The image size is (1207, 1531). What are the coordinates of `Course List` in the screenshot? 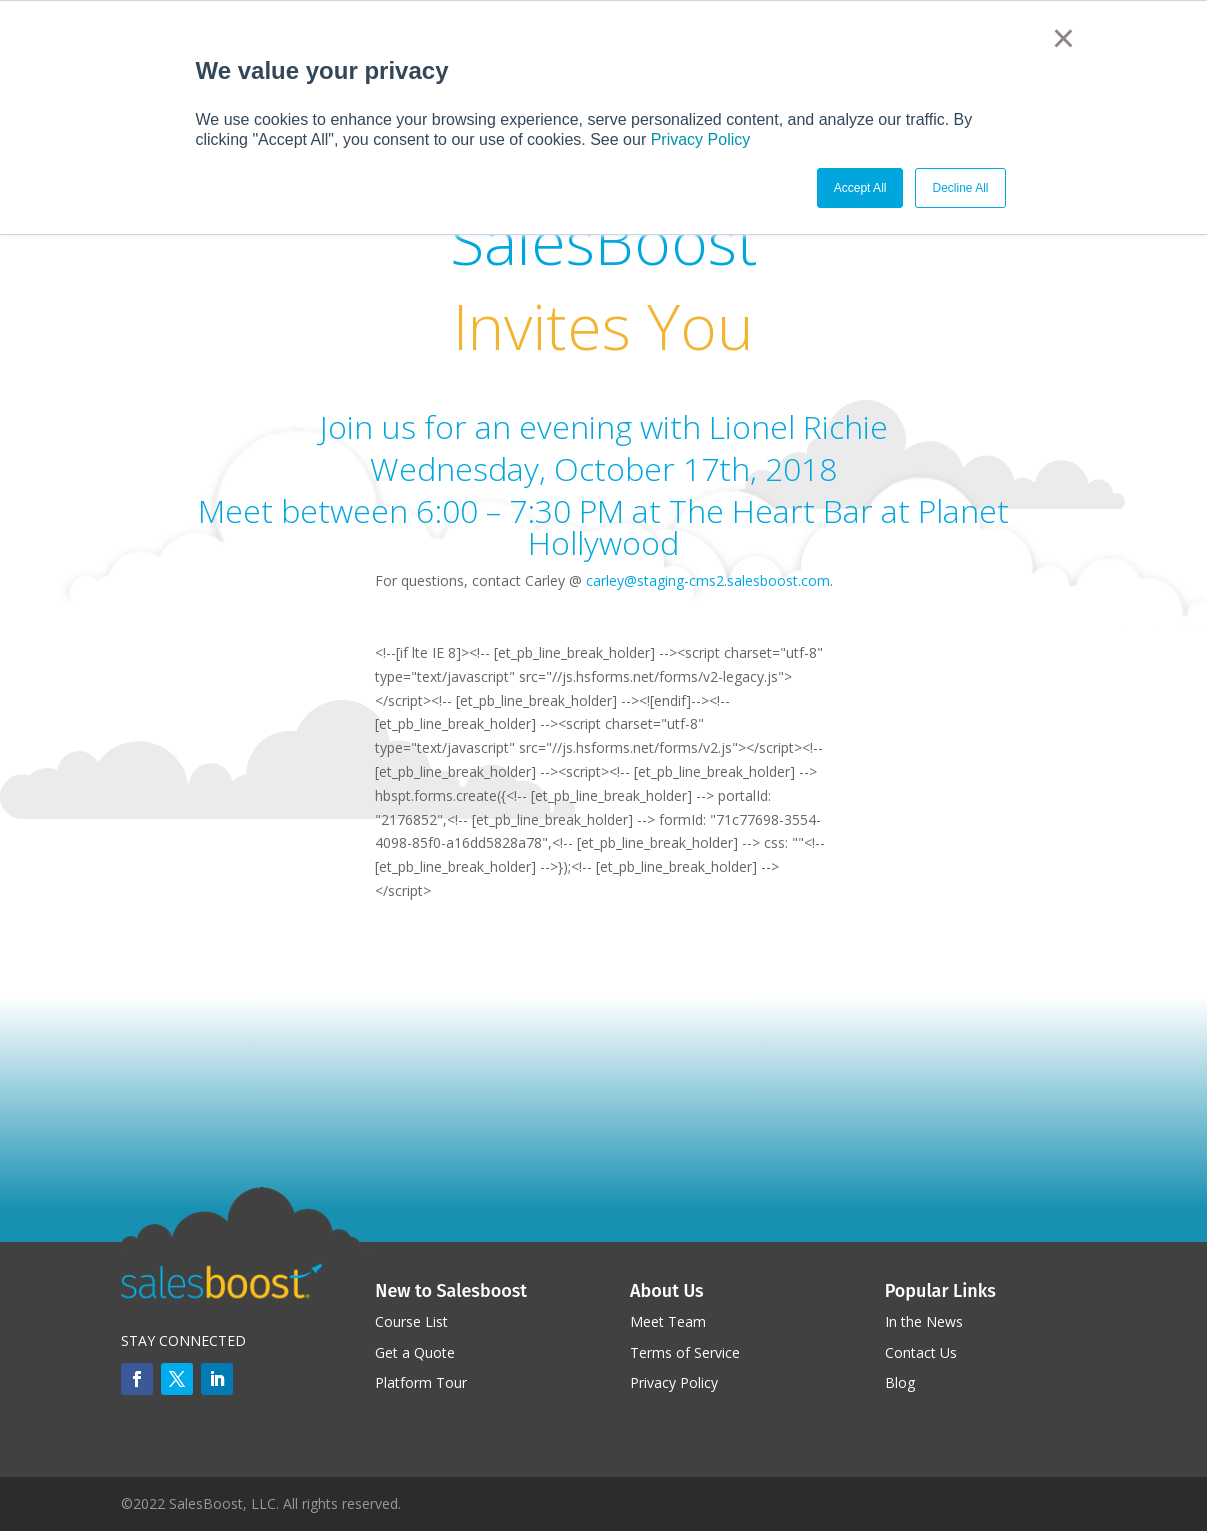 It's located at (411, 1321).